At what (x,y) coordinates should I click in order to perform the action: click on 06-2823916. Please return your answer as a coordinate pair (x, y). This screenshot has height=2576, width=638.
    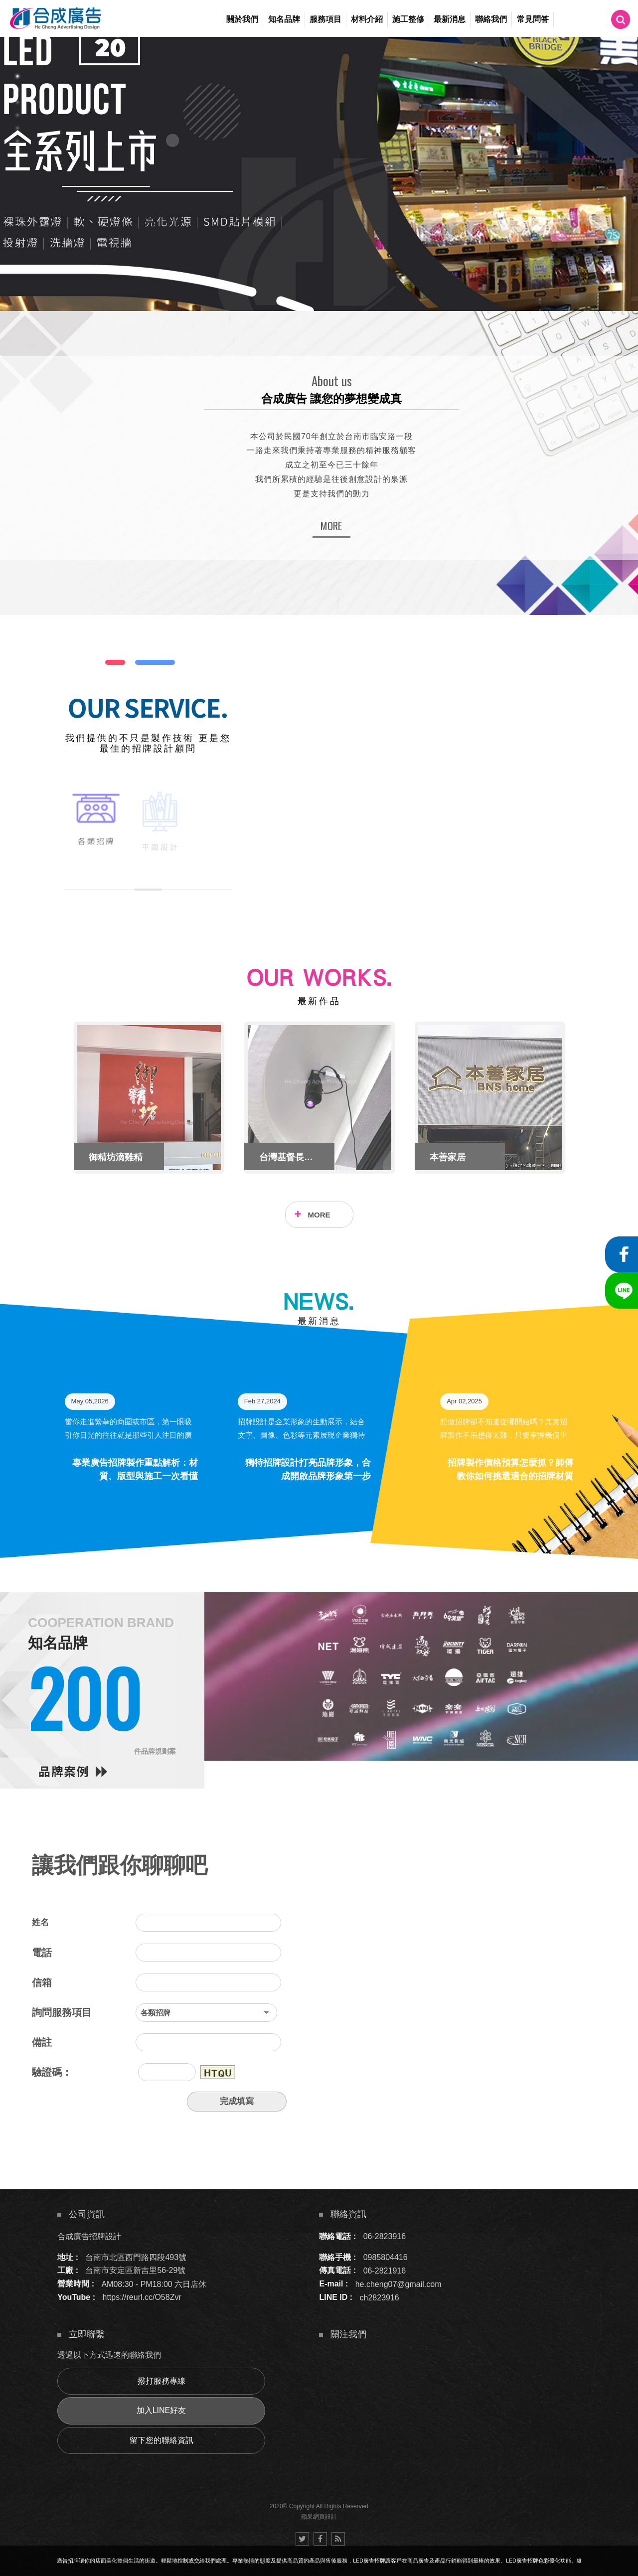
    Looking at the image, I should click on (384, 2236).